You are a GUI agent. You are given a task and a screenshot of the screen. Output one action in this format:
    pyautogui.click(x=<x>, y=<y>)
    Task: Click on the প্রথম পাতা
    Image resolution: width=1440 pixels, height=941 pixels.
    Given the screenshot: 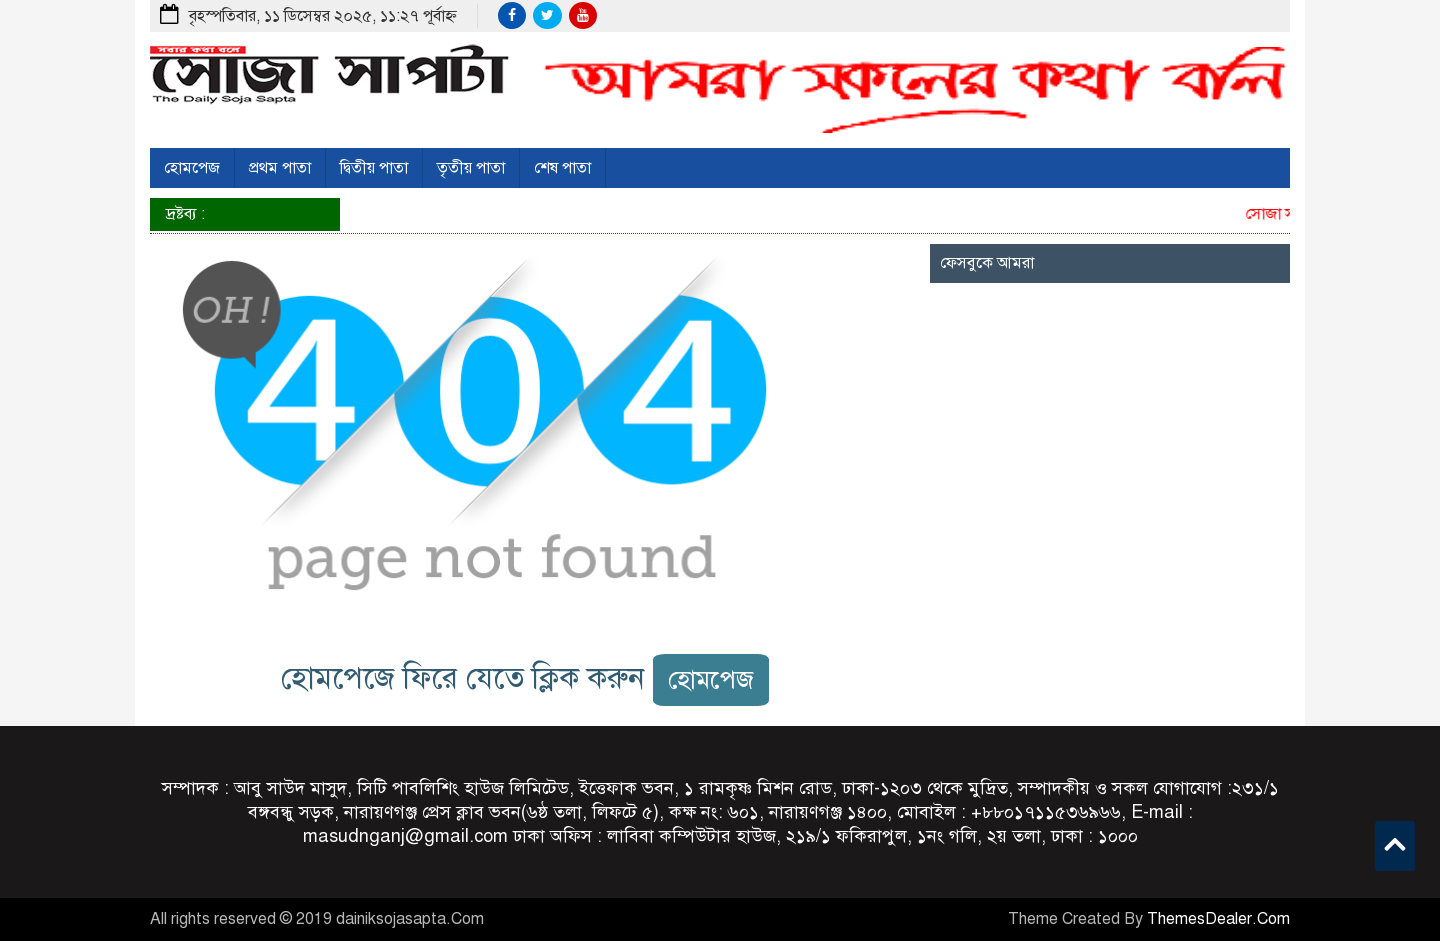 What is the action you would take?
    pyautogui.click(x=280, y=168)
    